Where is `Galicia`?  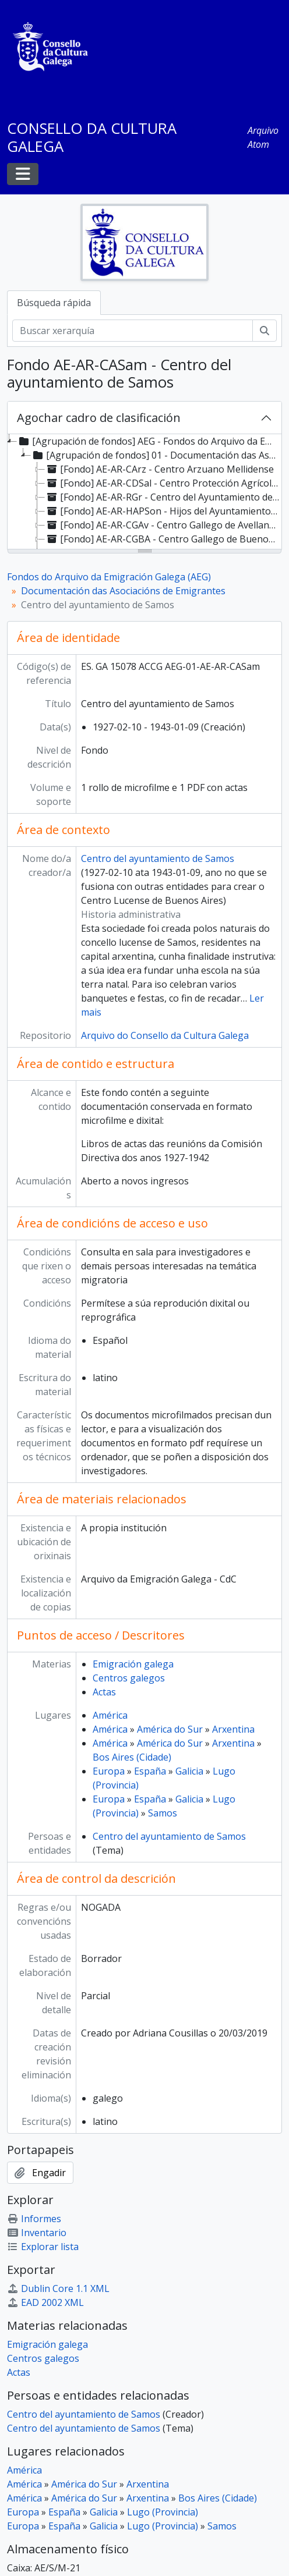 Galicia is located at coordinates (189, 1771).